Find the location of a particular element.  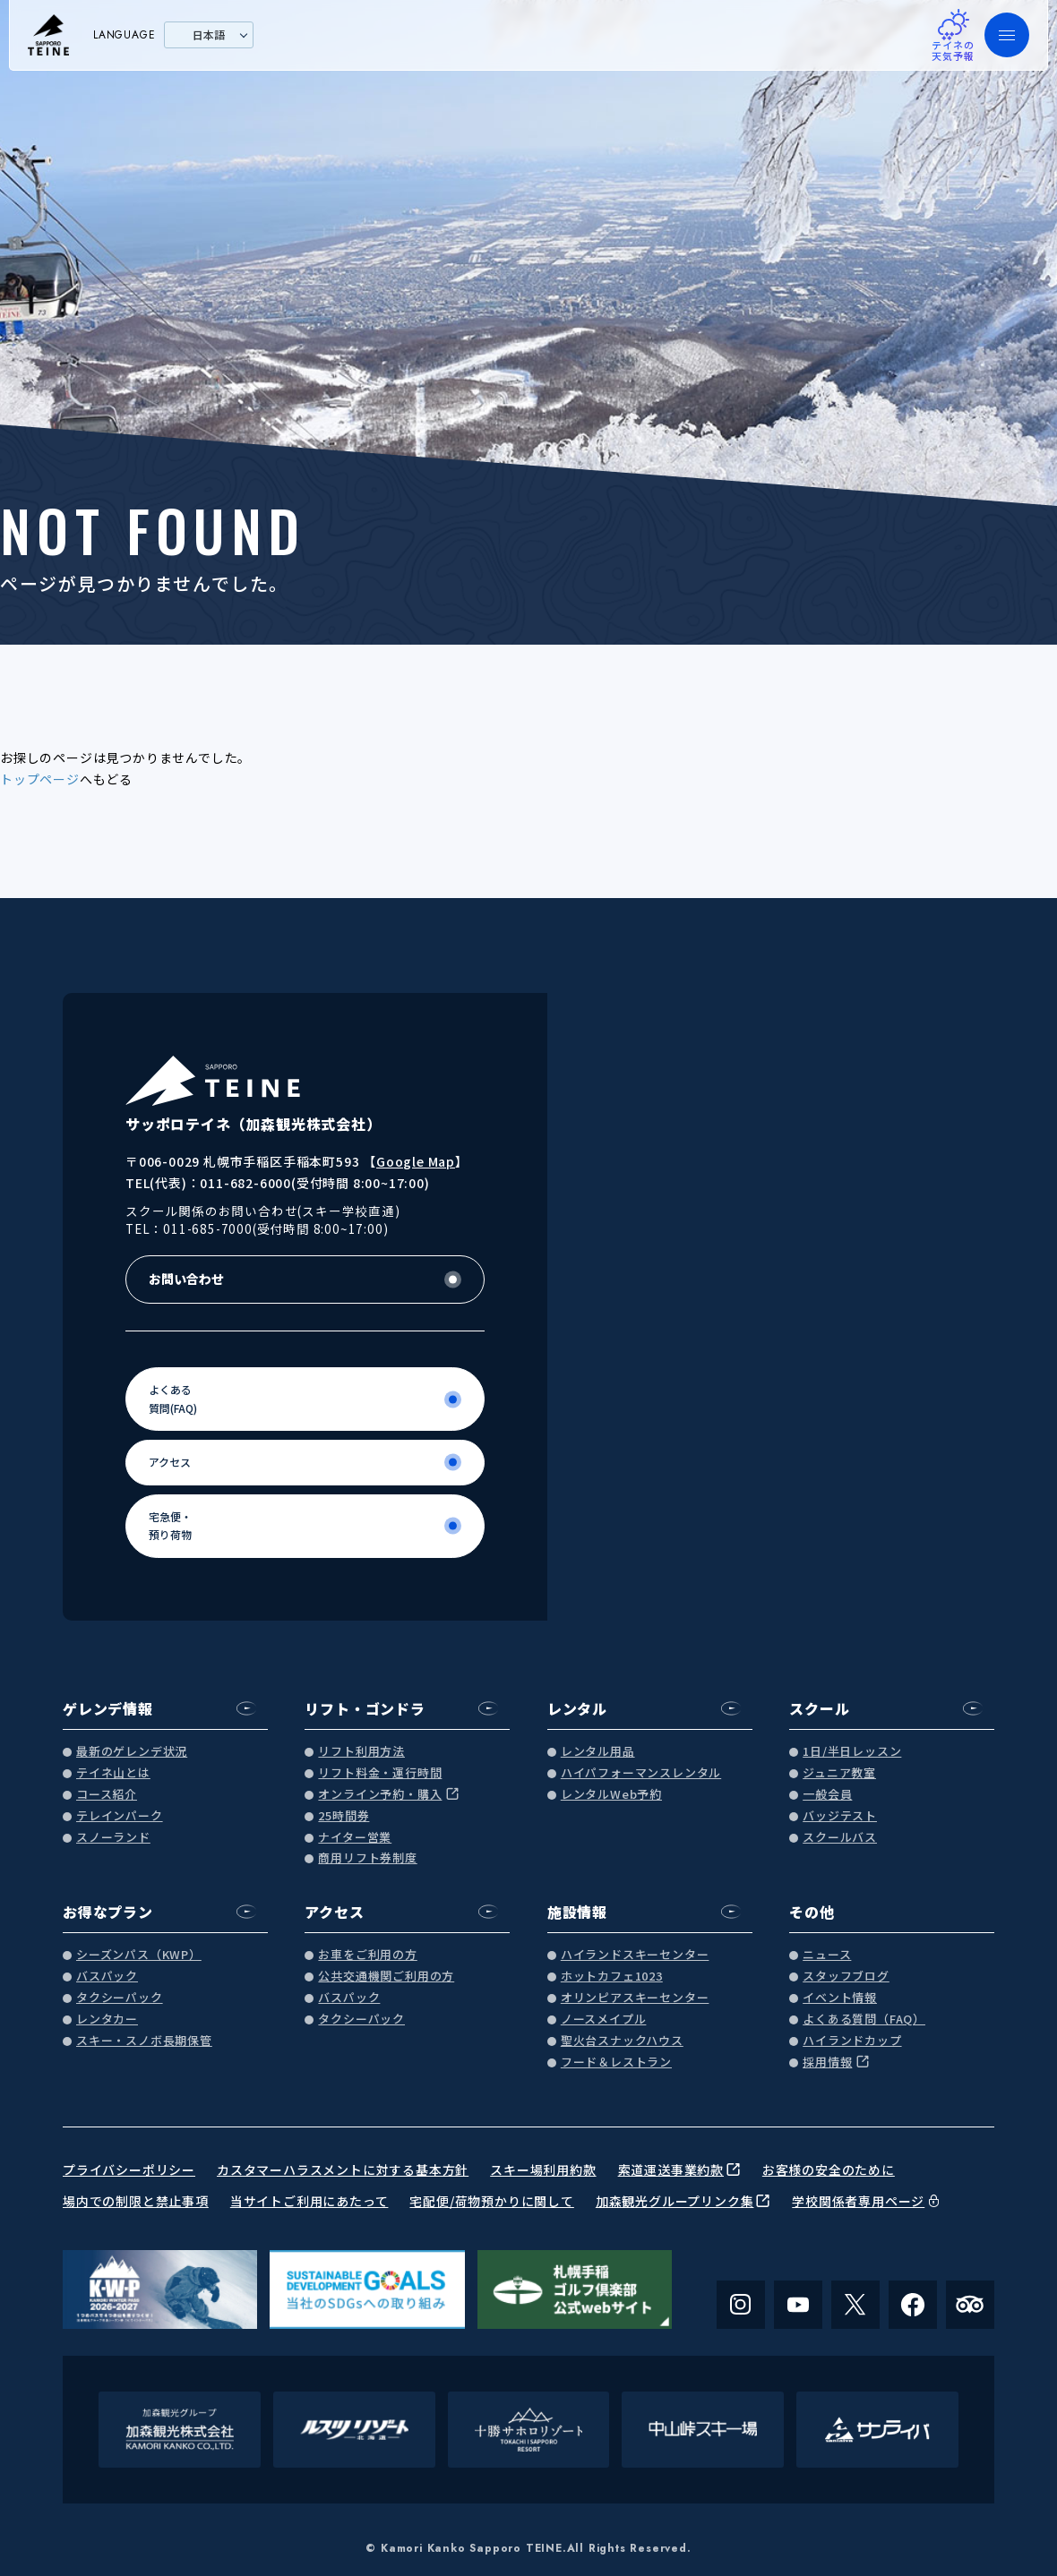

レンタカー is located at coordinates (107, 2019).